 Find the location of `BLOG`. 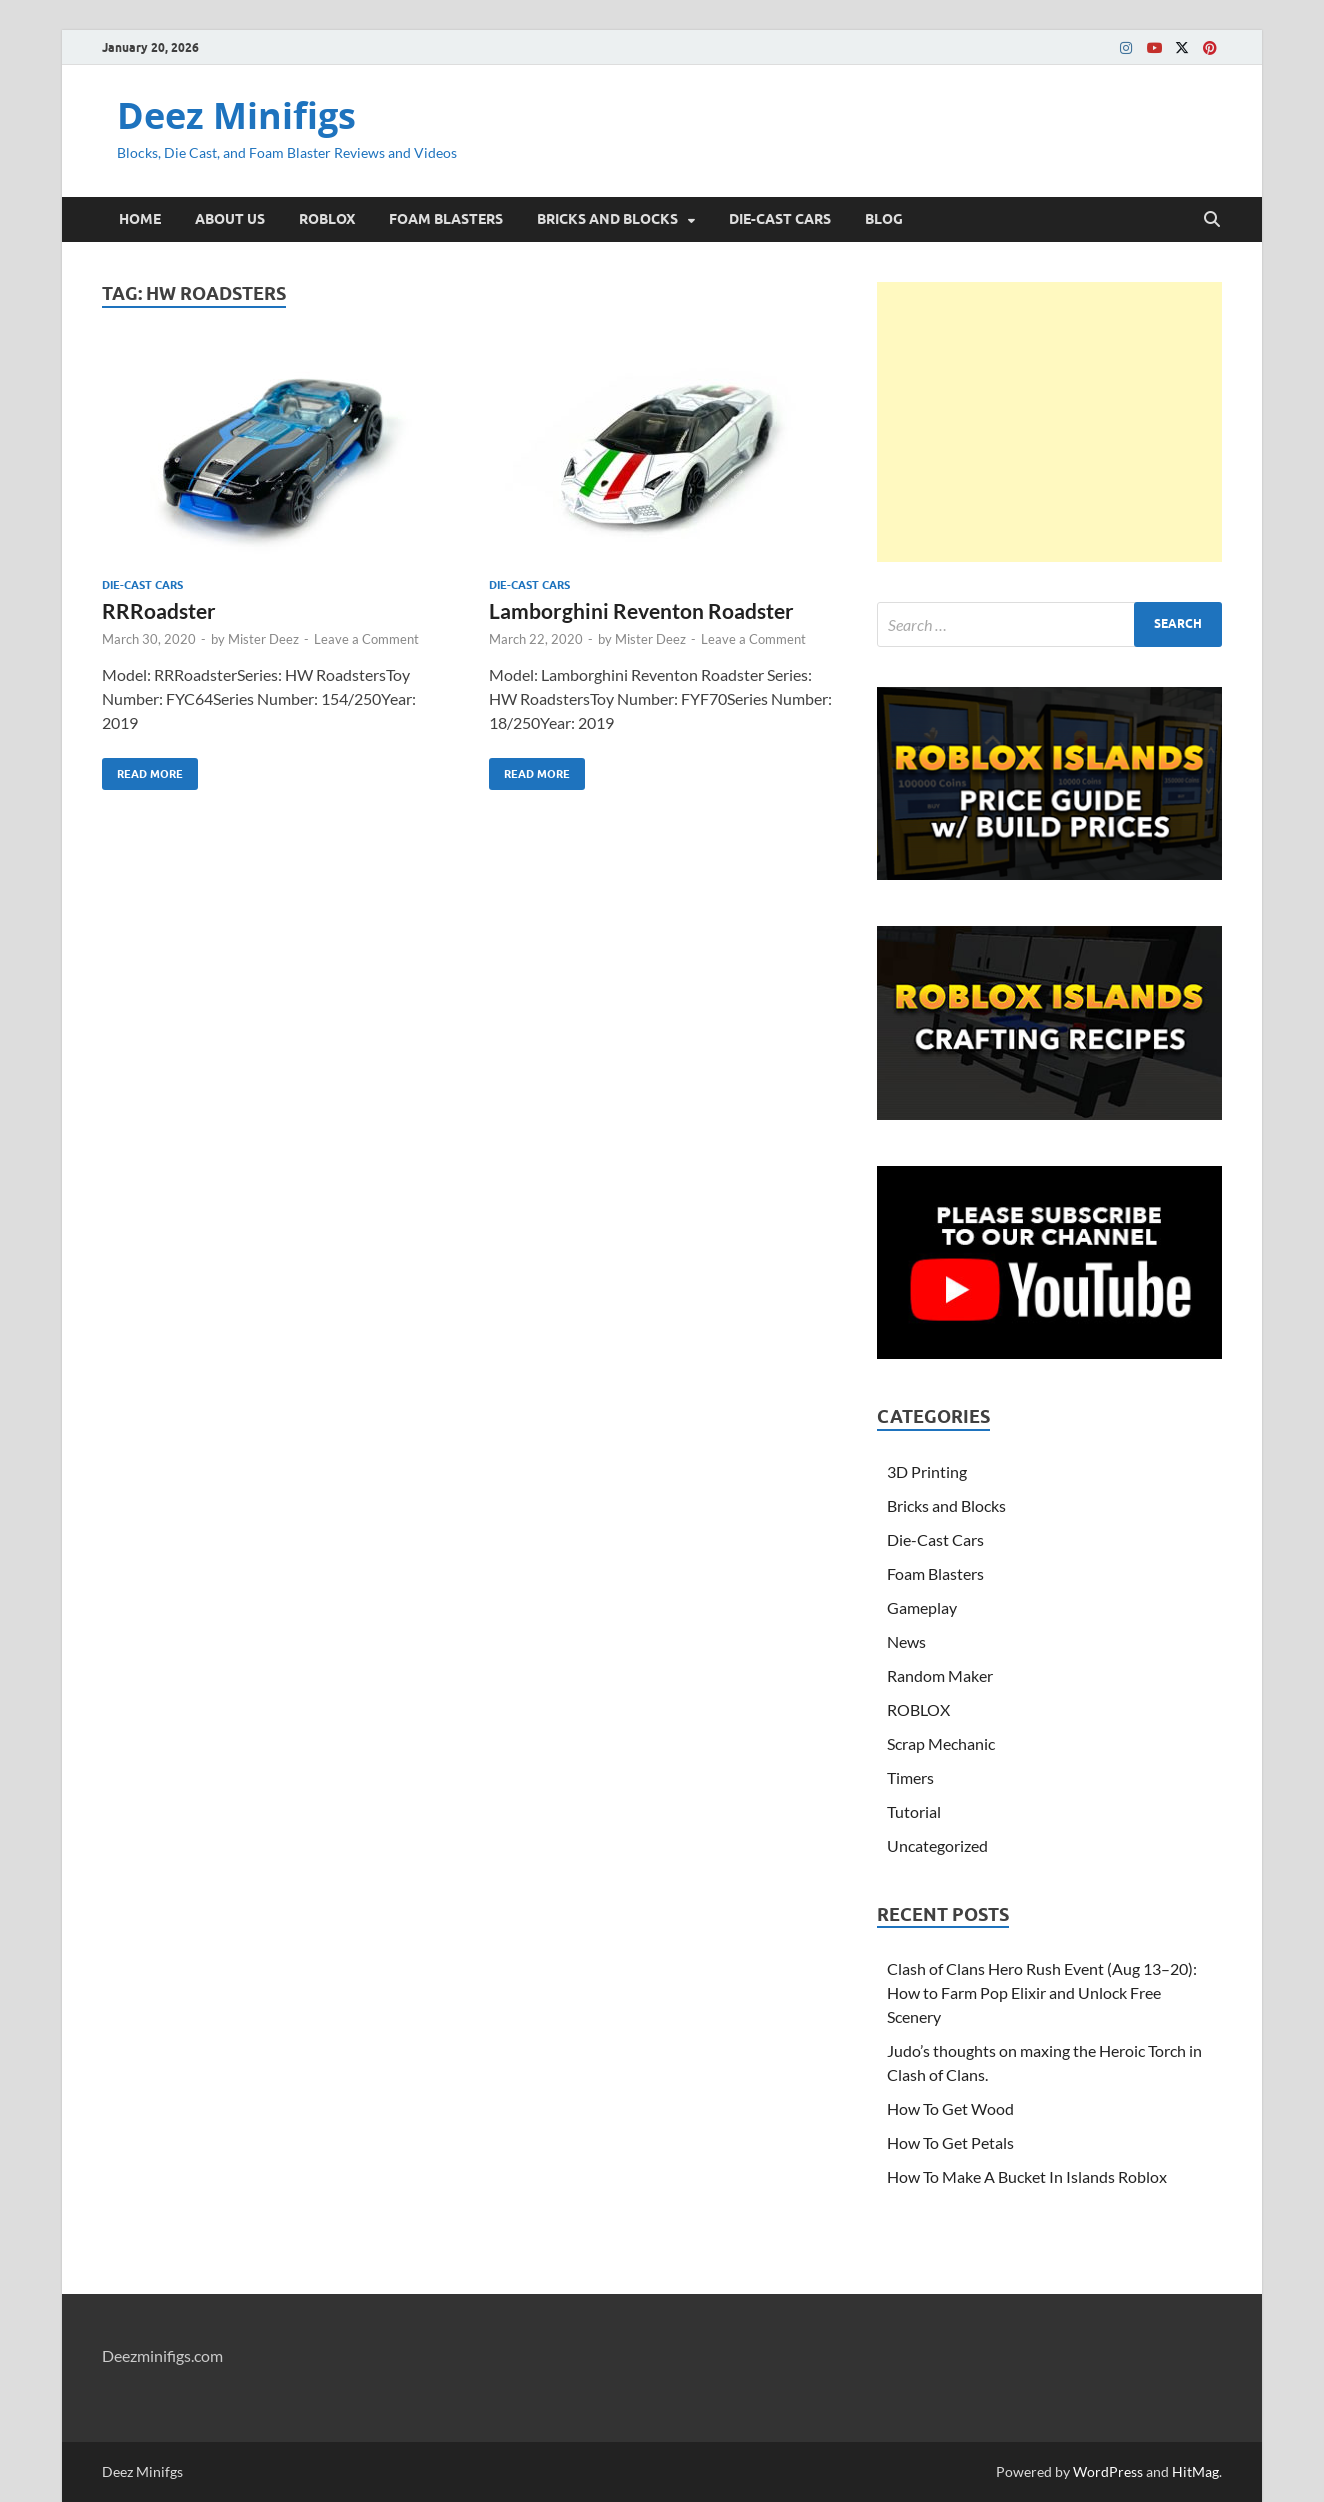

BLOG is located at coordinates (884, 219).